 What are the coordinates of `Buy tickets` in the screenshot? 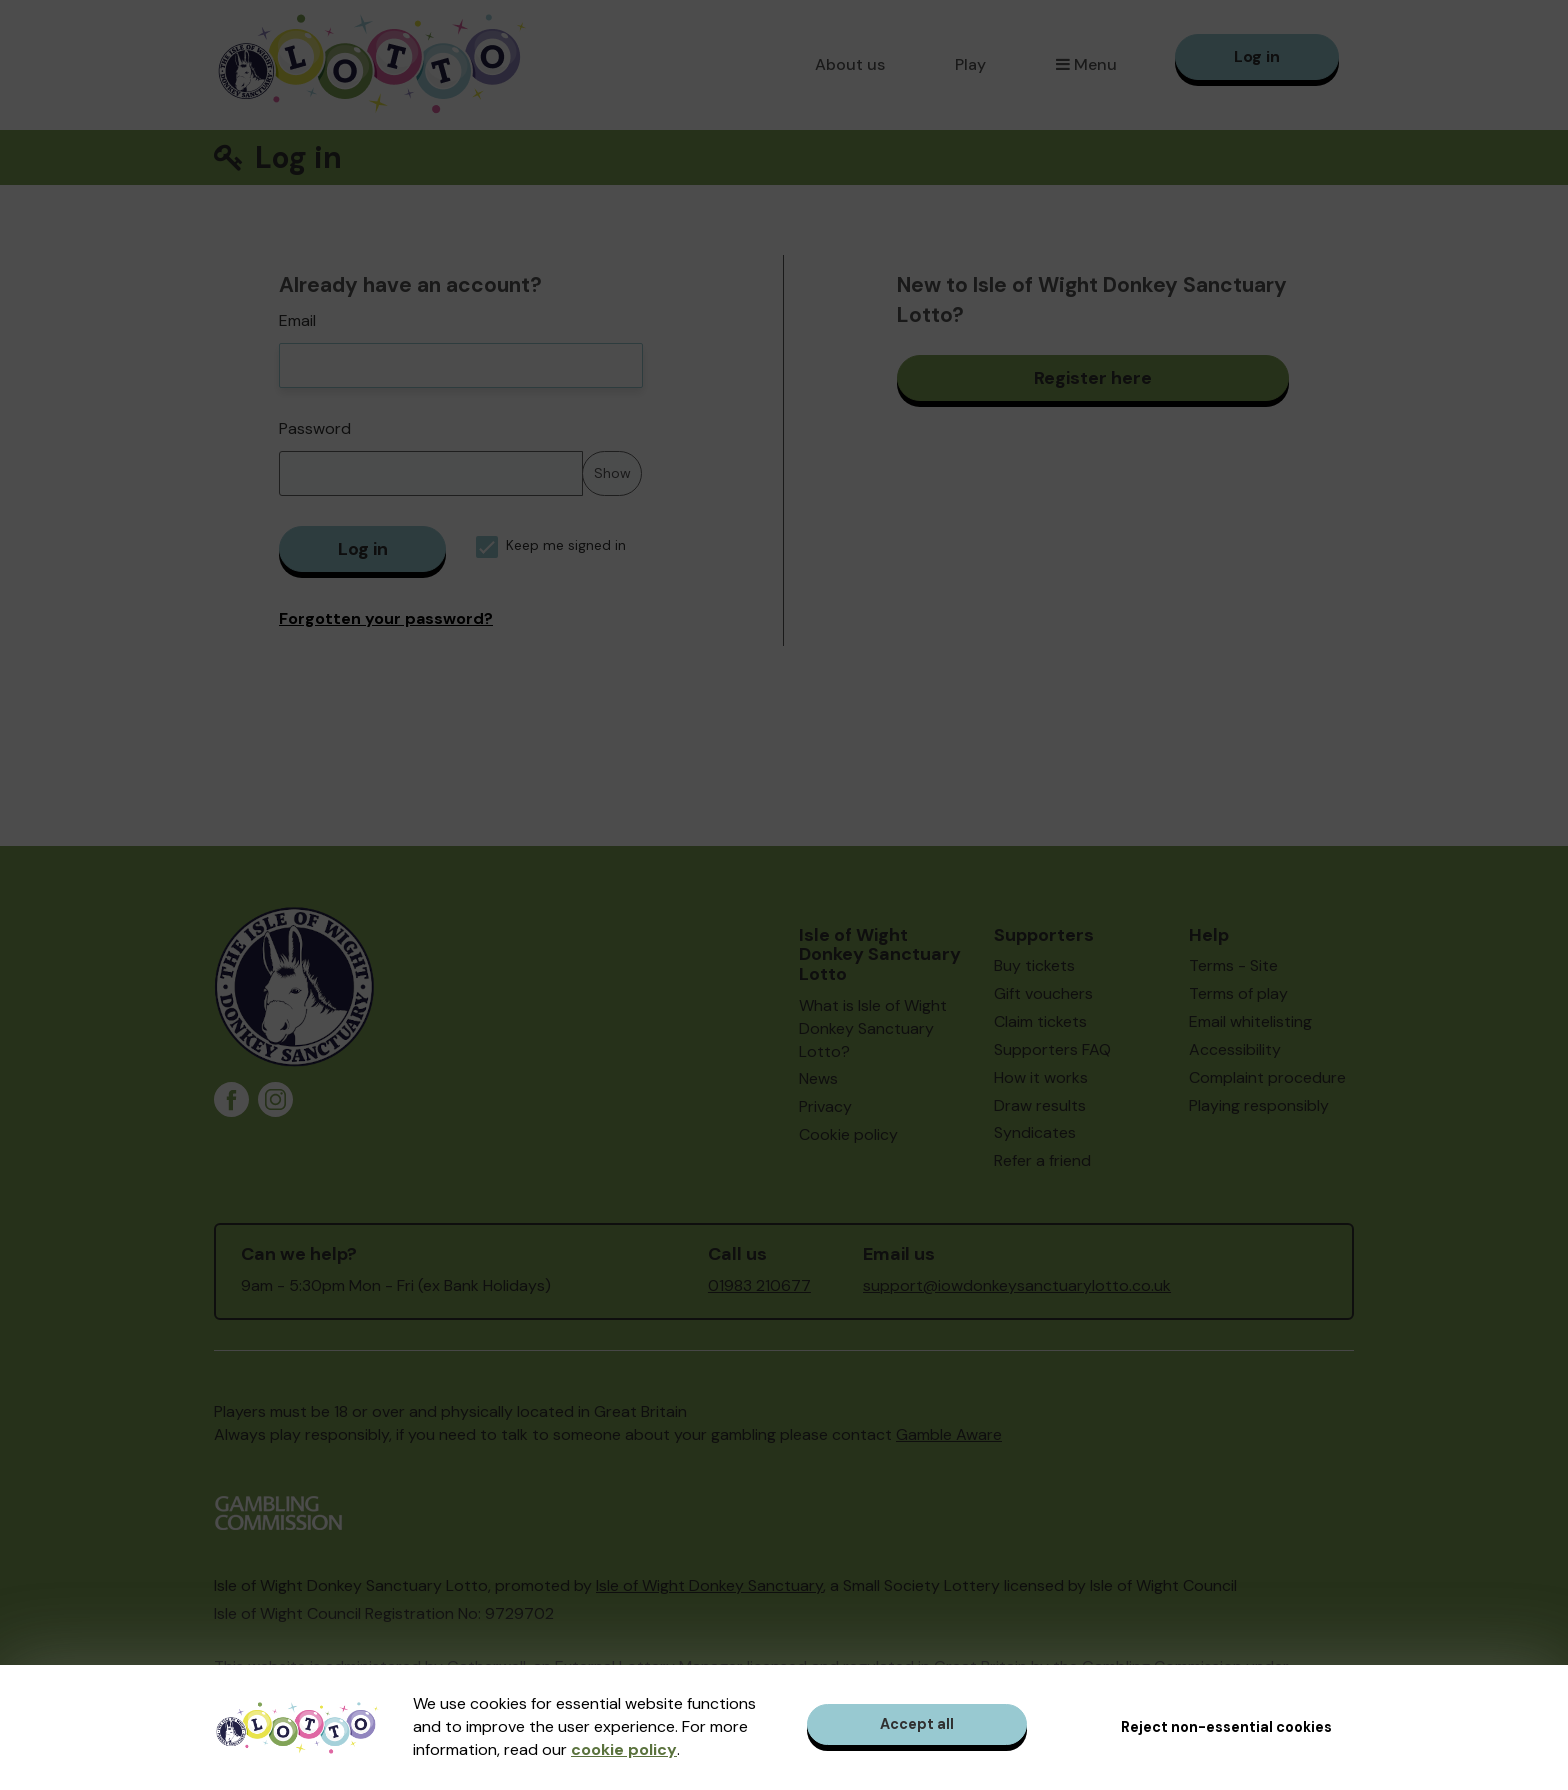 It's located at (1034, 965).